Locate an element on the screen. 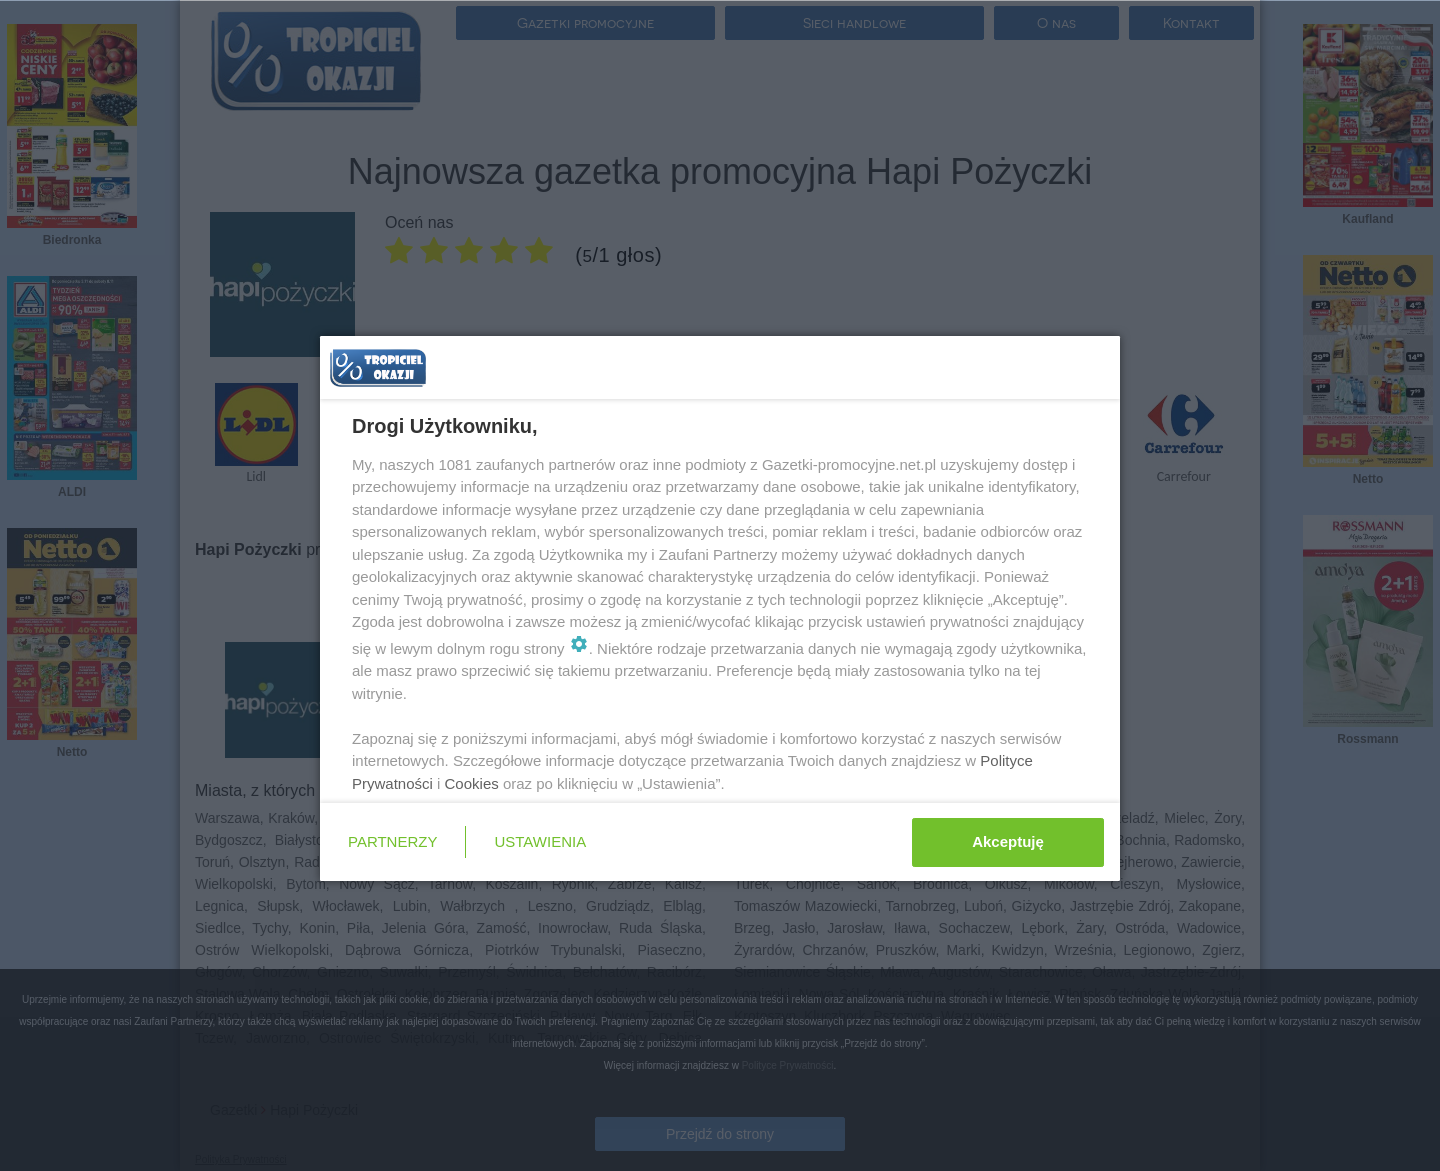  Cookies is located at coordinates (472, 783).